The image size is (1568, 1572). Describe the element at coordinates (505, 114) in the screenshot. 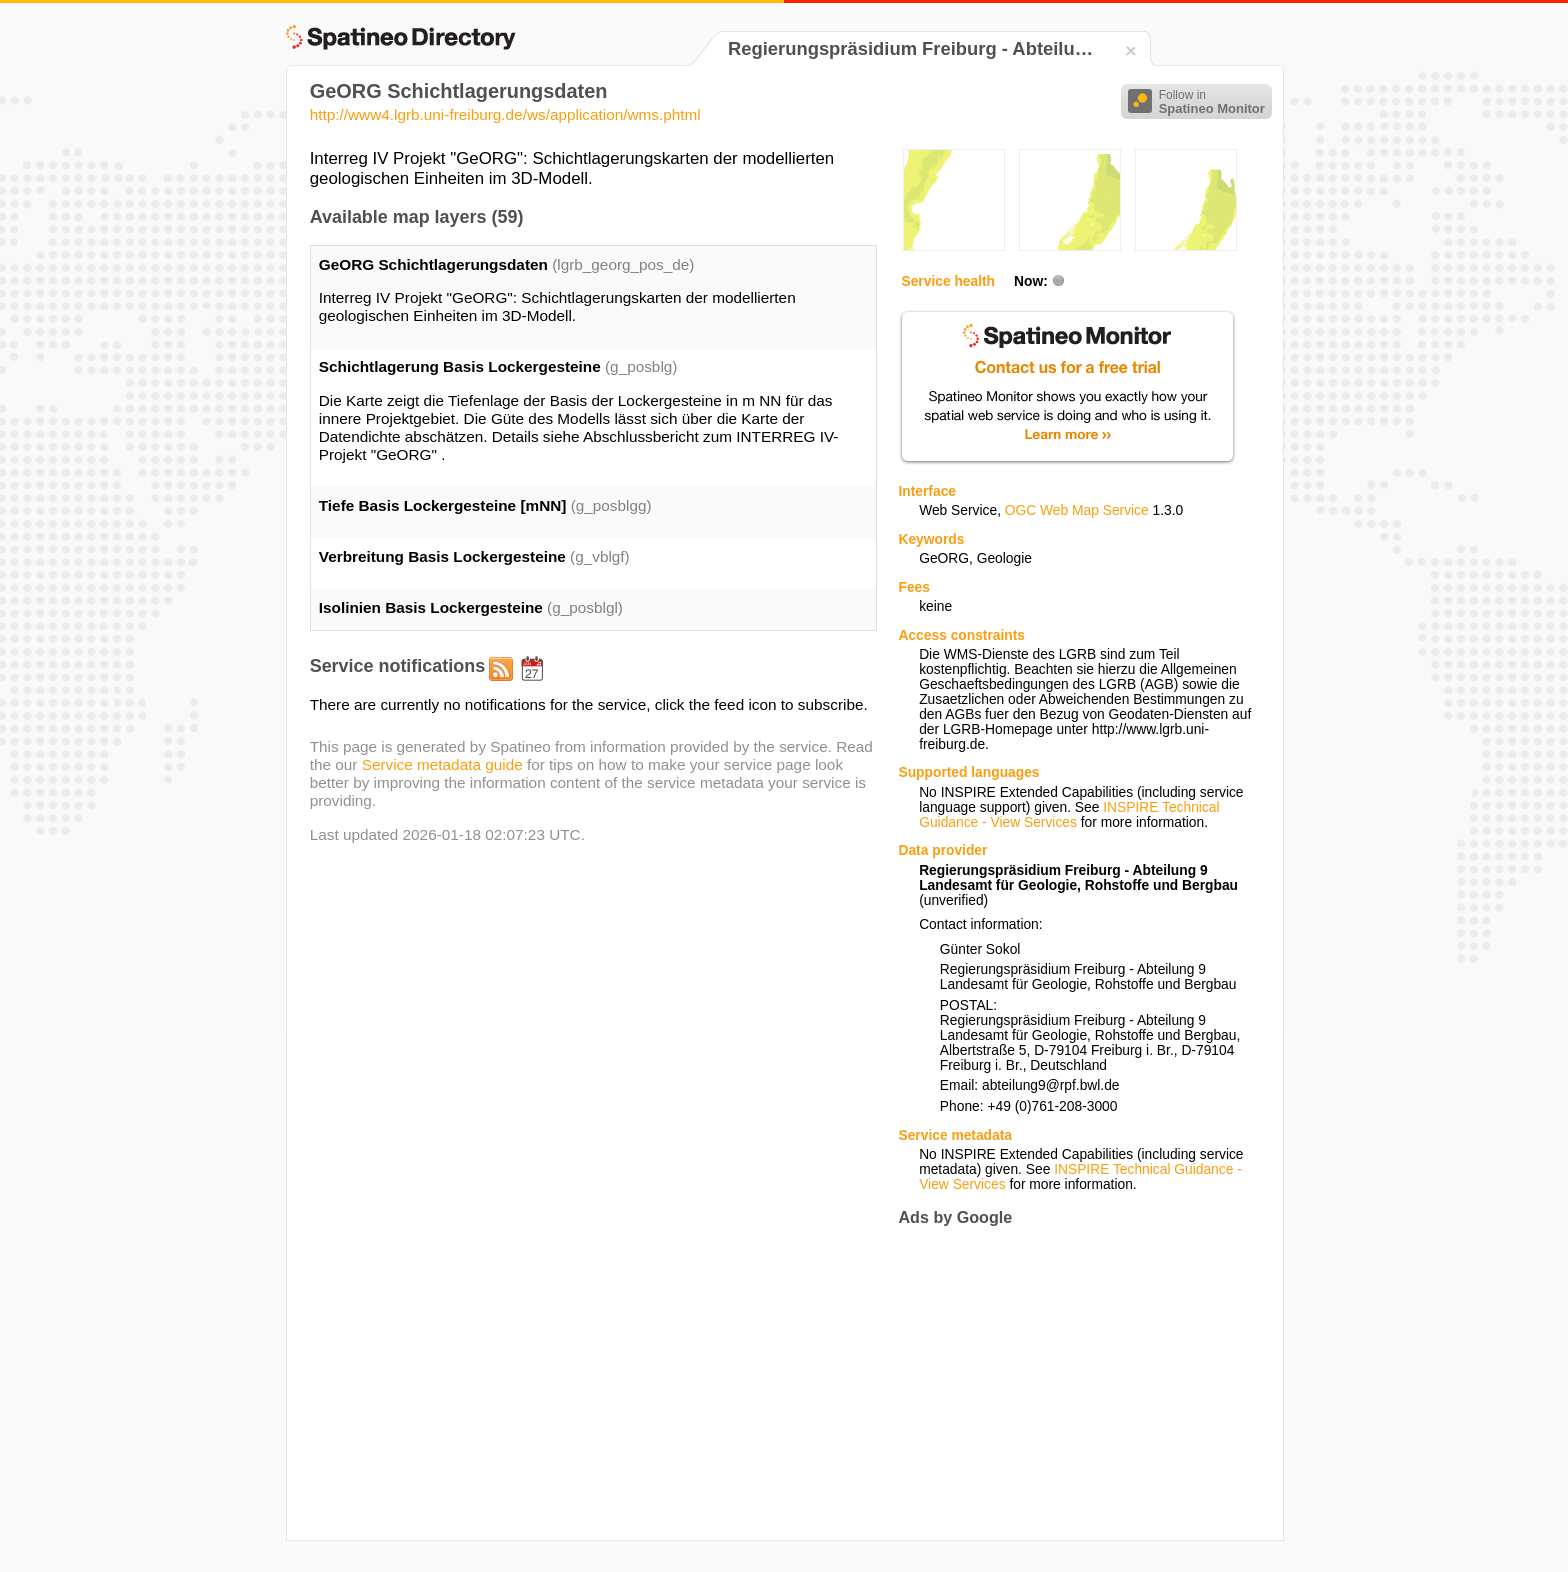

I see `http://www4.lgrb.uni-freiburg.de/ws/application/wms.phtml` at that location.